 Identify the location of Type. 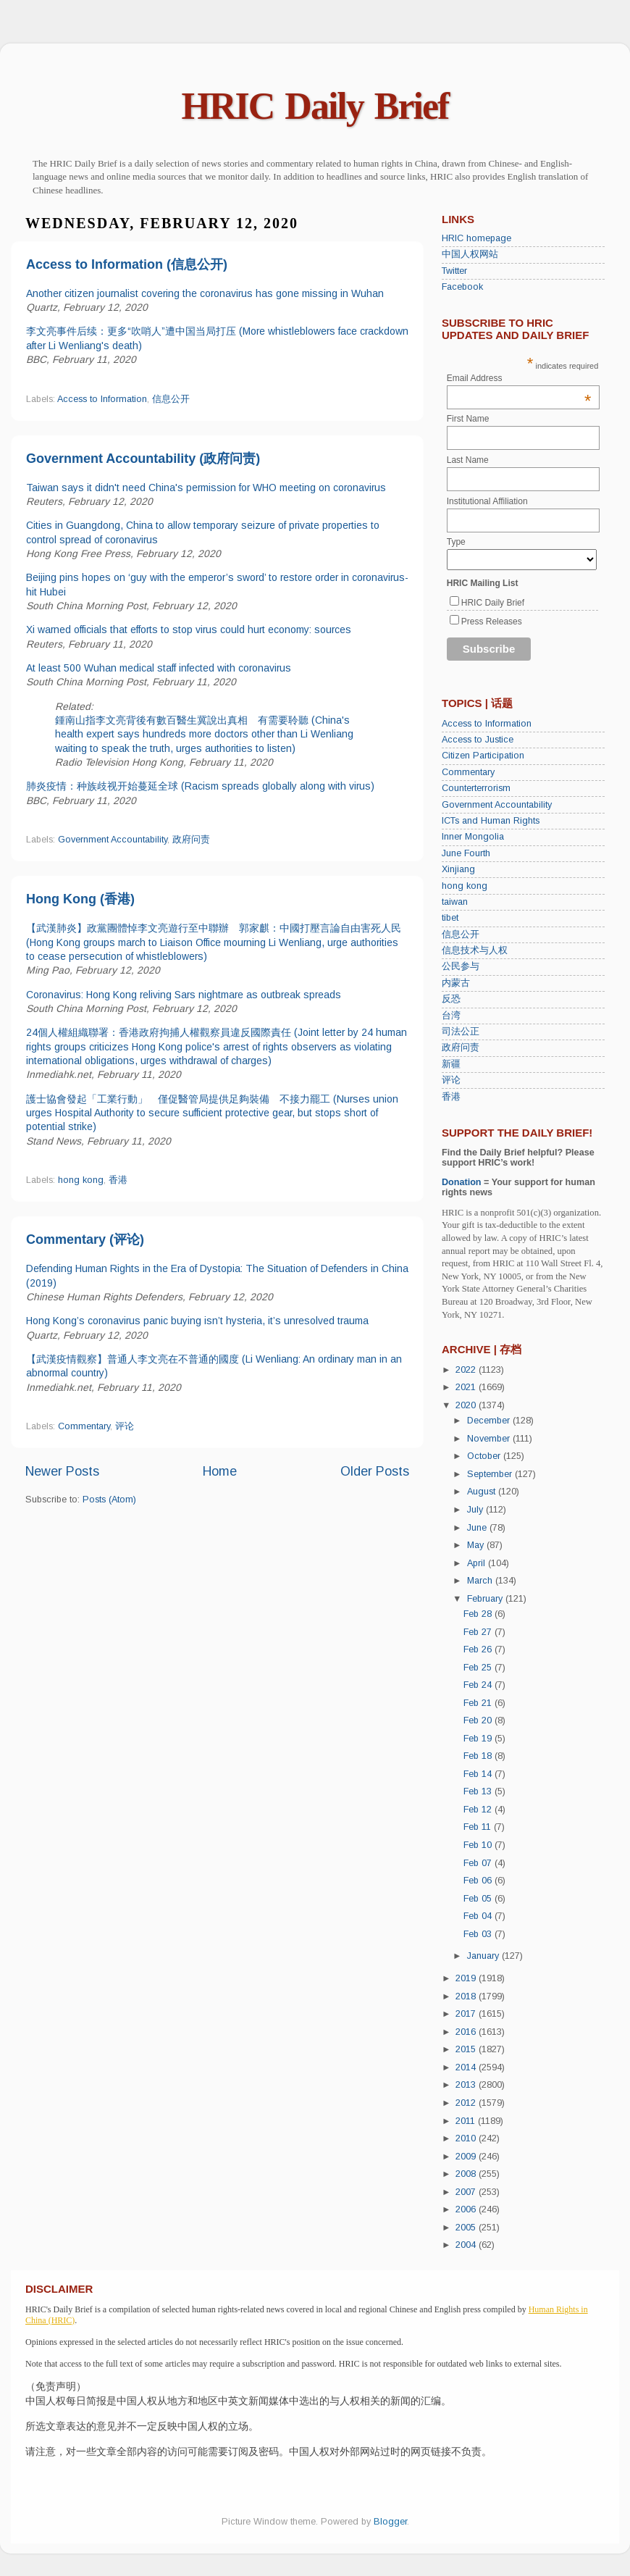
(456, 542).